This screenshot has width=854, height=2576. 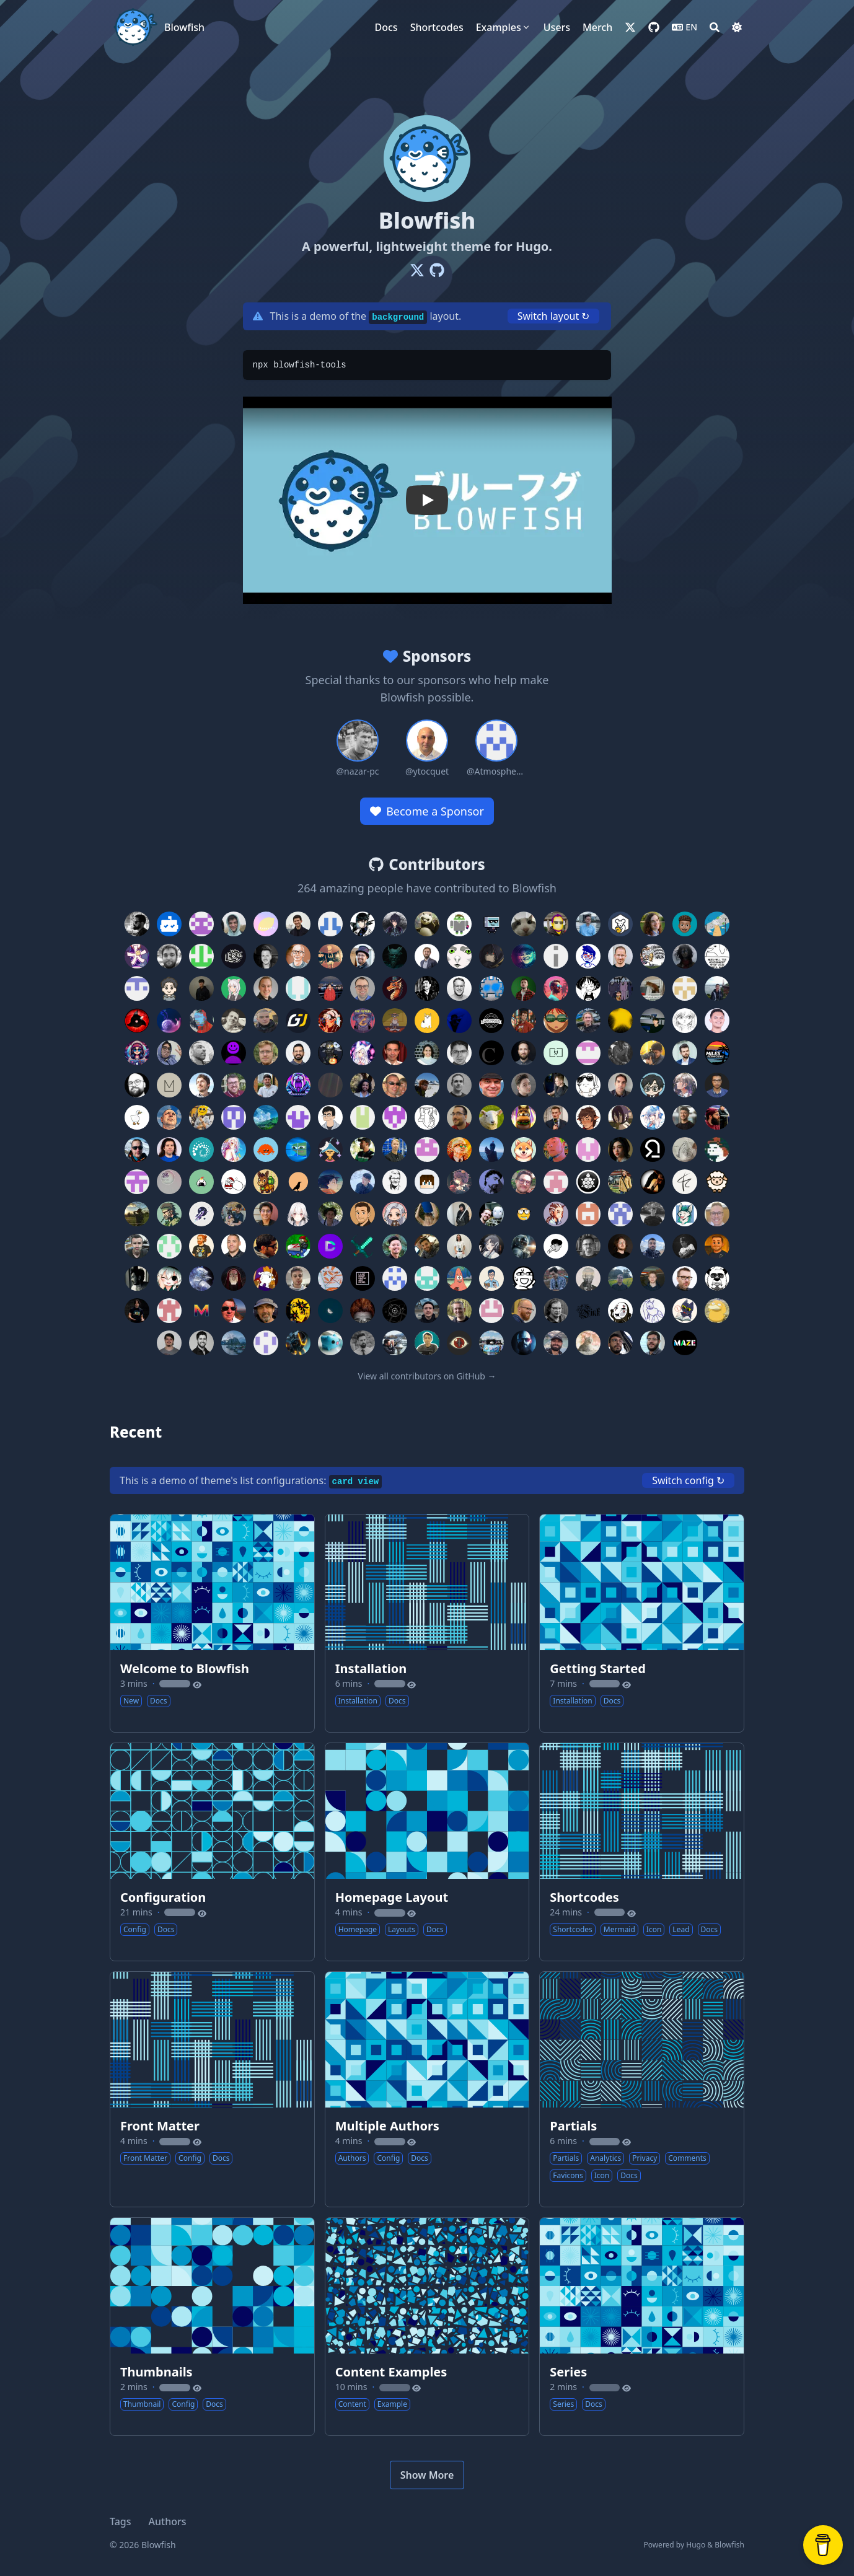 I want to click on [Contributor: aplgr], so click(x=459, y=1052).